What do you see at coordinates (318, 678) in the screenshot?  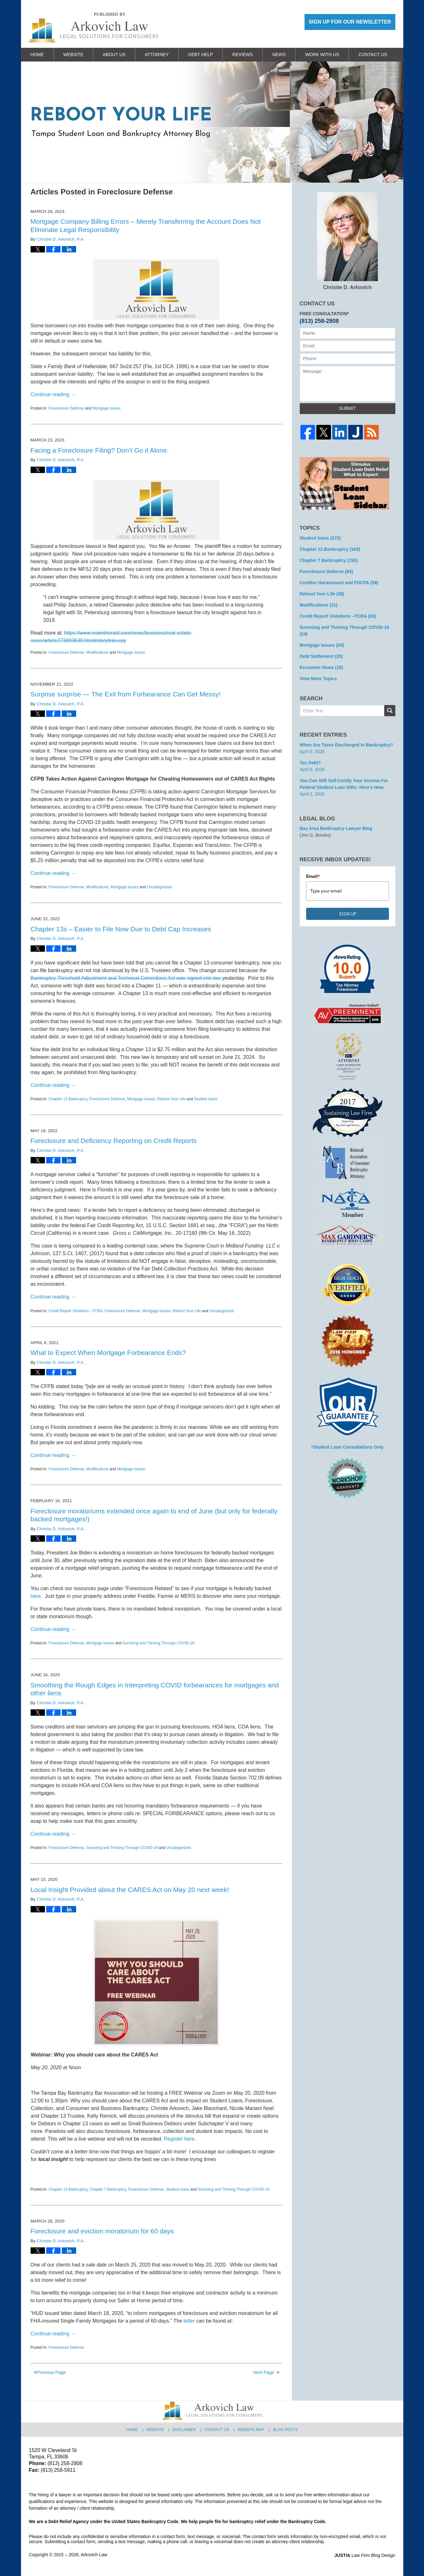 I see `View More Topics` at bounding box center [318, 678].